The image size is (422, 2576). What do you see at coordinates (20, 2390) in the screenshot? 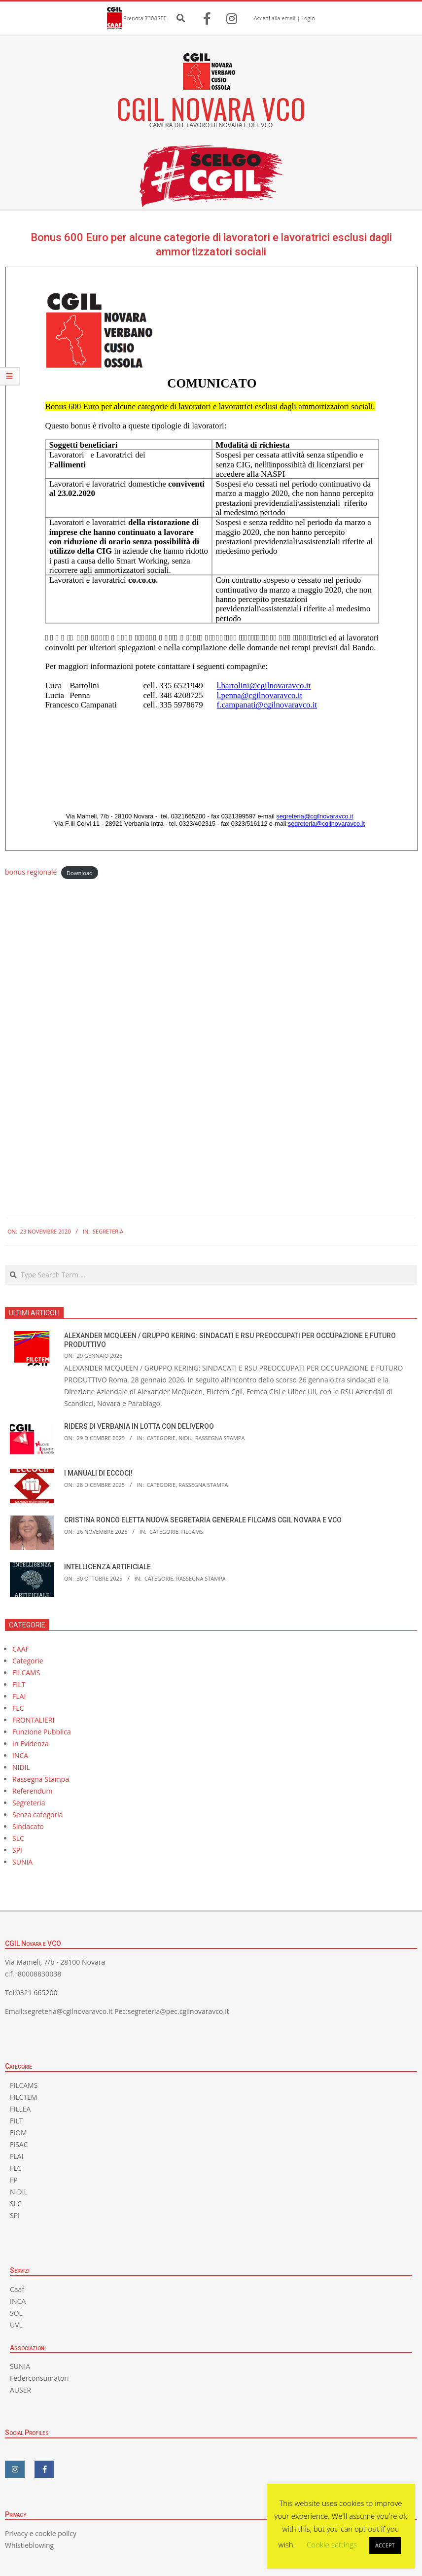
I see `AUSER` at bounding box center [20, 2390].